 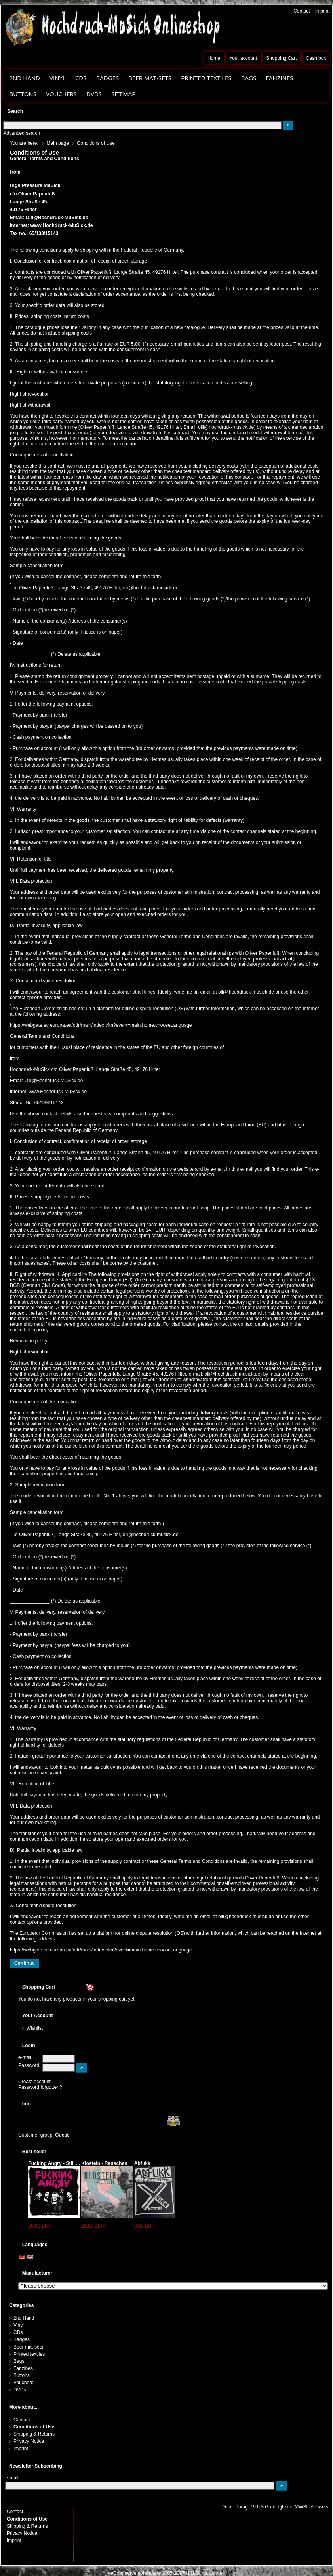 What do you see at coordinates (204, 2573) in the screenshot?
I see `H.H.G. multistore` at bounding box center [204, 2573].